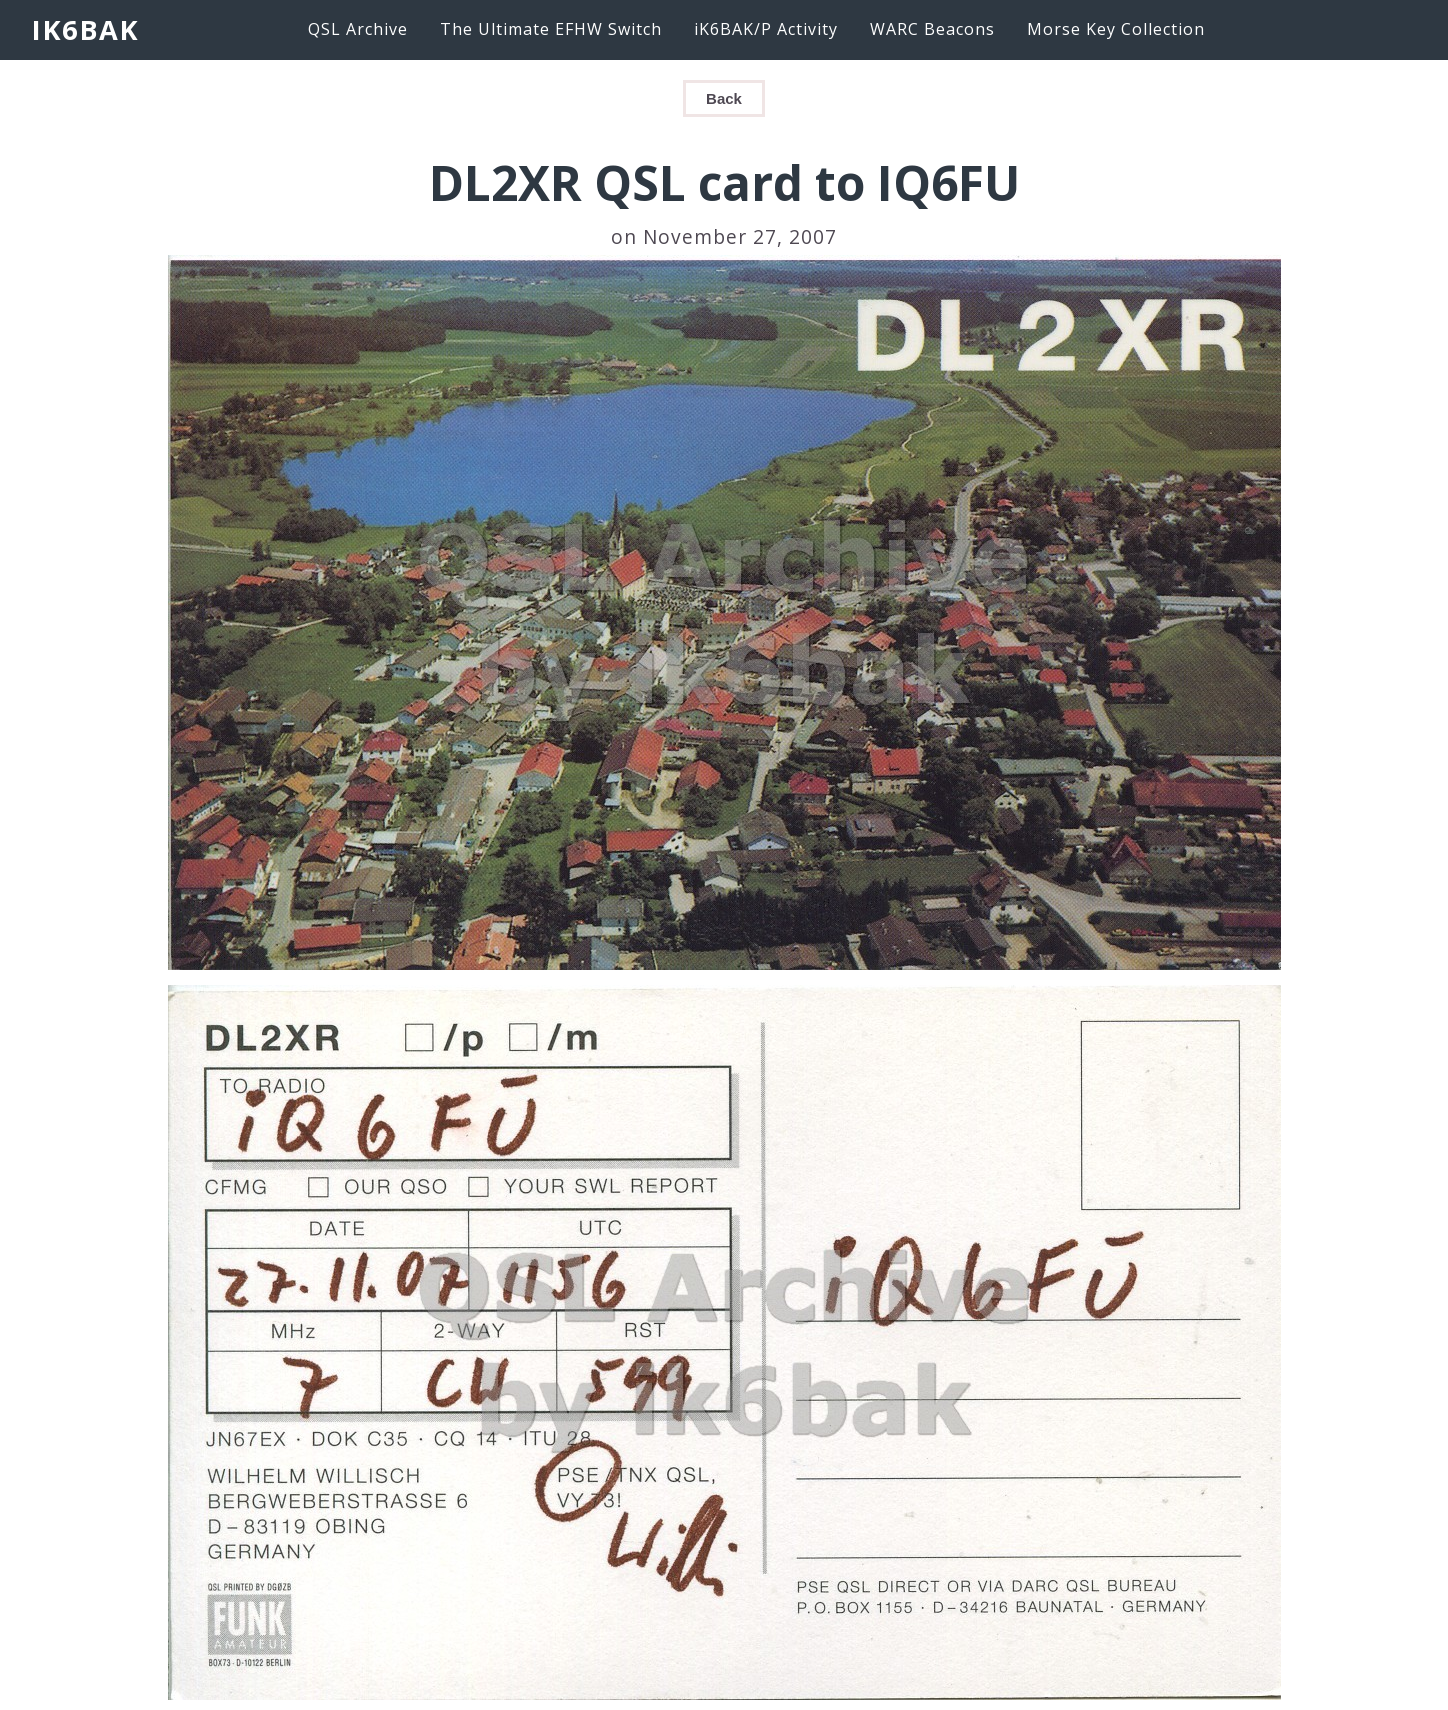 The width and height of the screenshot is (1448, 1710). I want to click on QSL Archive, so click(358, 29).